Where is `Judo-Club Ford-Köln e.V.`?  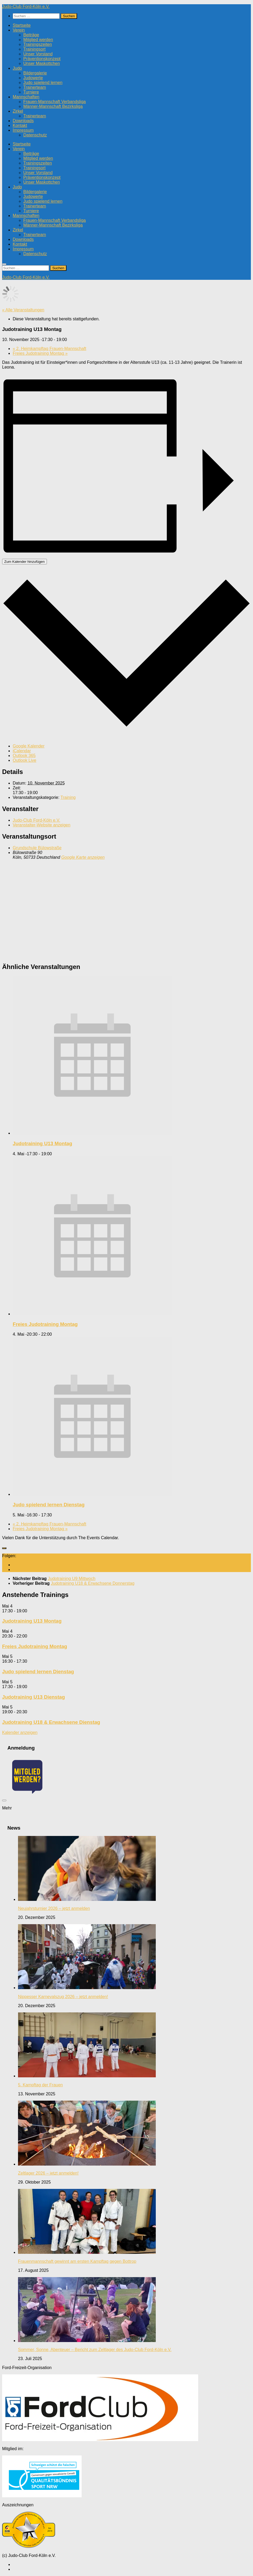
Judo-Club Ford-Köln e.V. is located at coordinates (26, 6).